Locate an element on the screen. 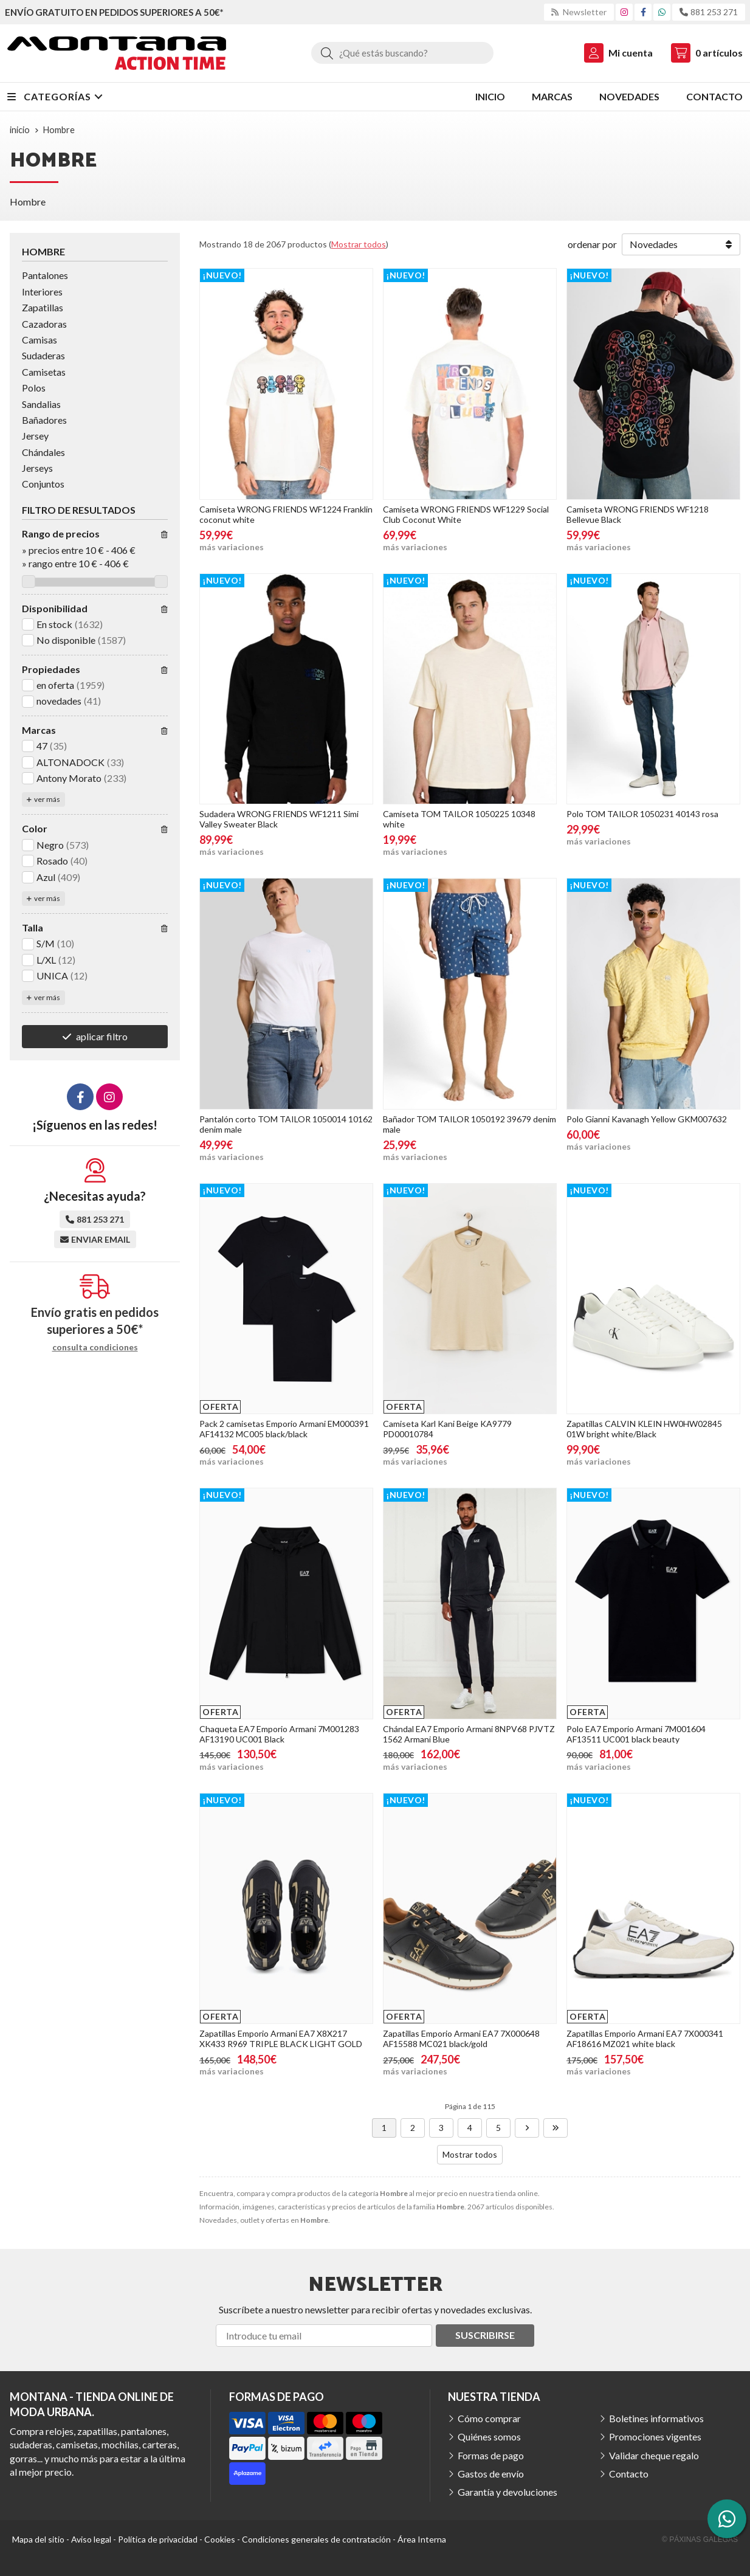 Image resolution: width=750 pixels, height=2576 pixels. Zapatillas Emporio Armani EA7 7X000341 AF18616 MZ021 white black is located at coordinates (644, 2038).